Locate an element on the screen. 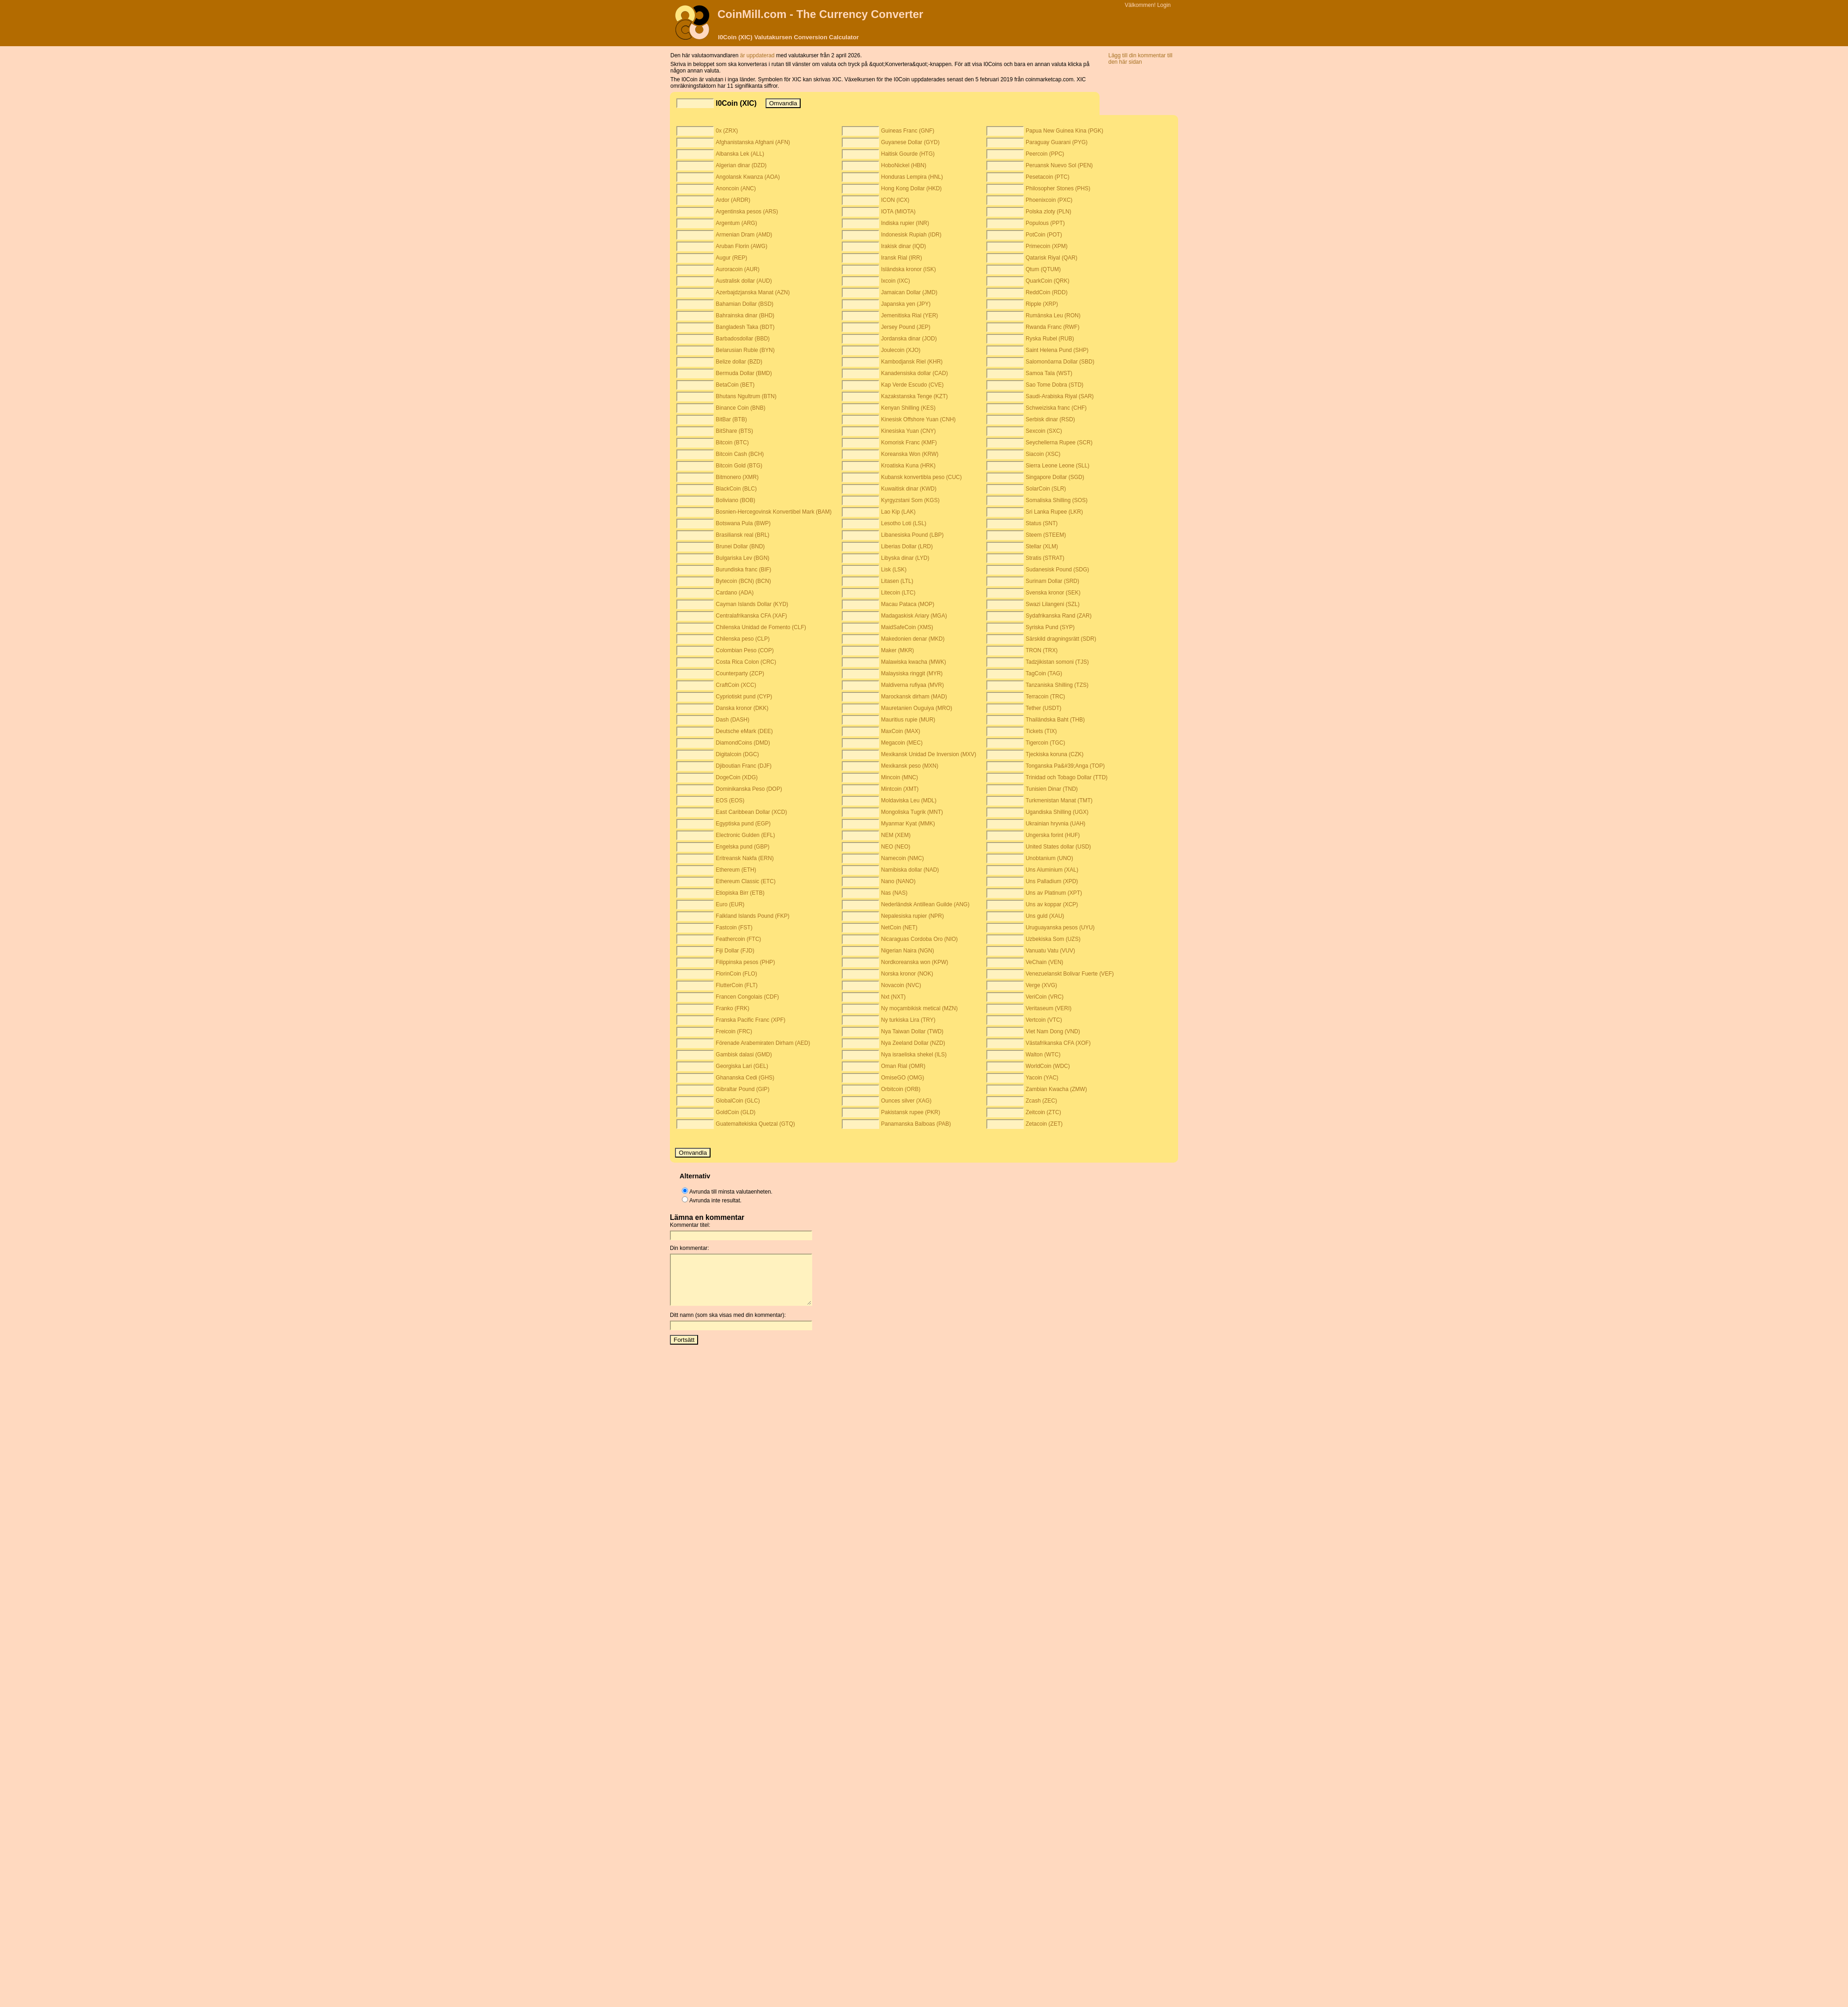 Image resolution: width=1848 pixels, height=2007 pixels. Anoncoin (ANC) is located at coordinates (736, 188).